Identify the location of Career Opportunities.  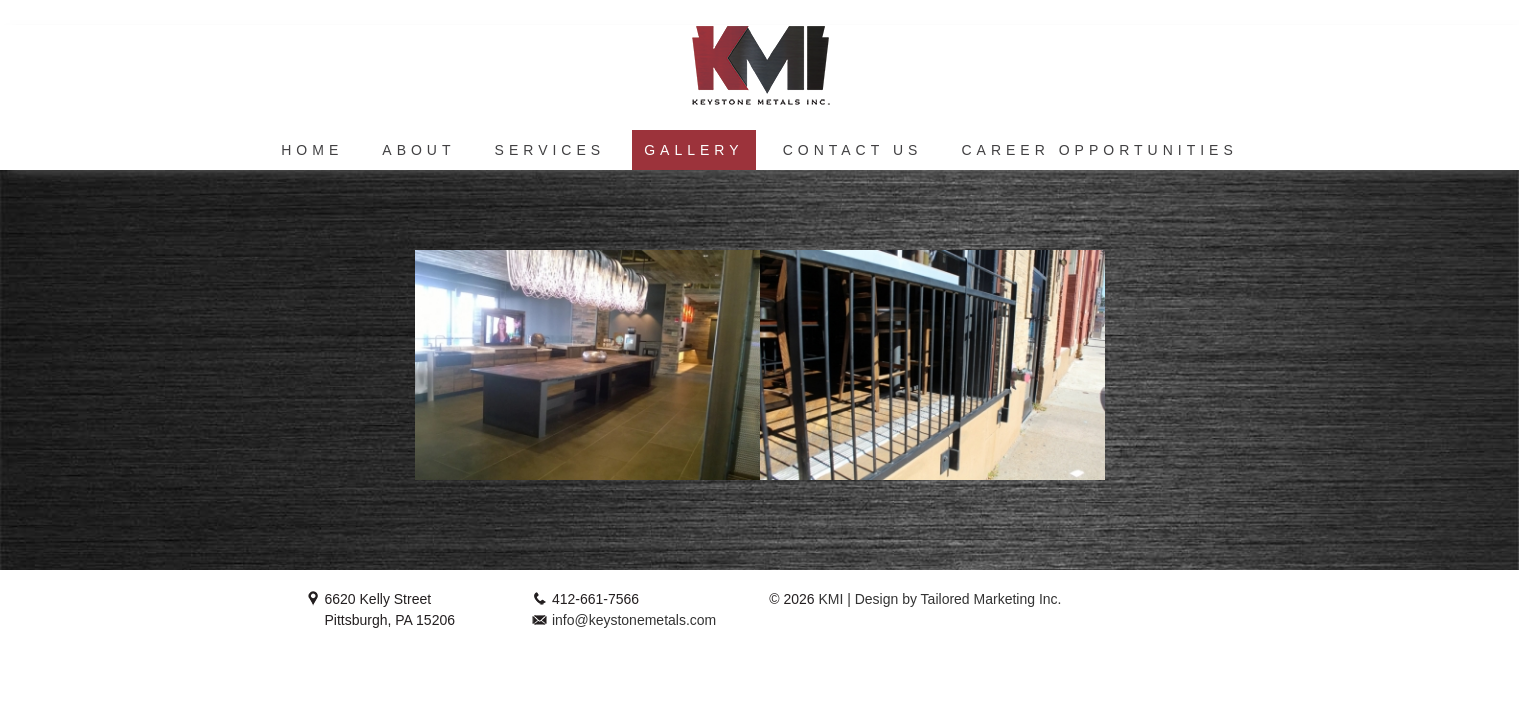
(1099, 150).